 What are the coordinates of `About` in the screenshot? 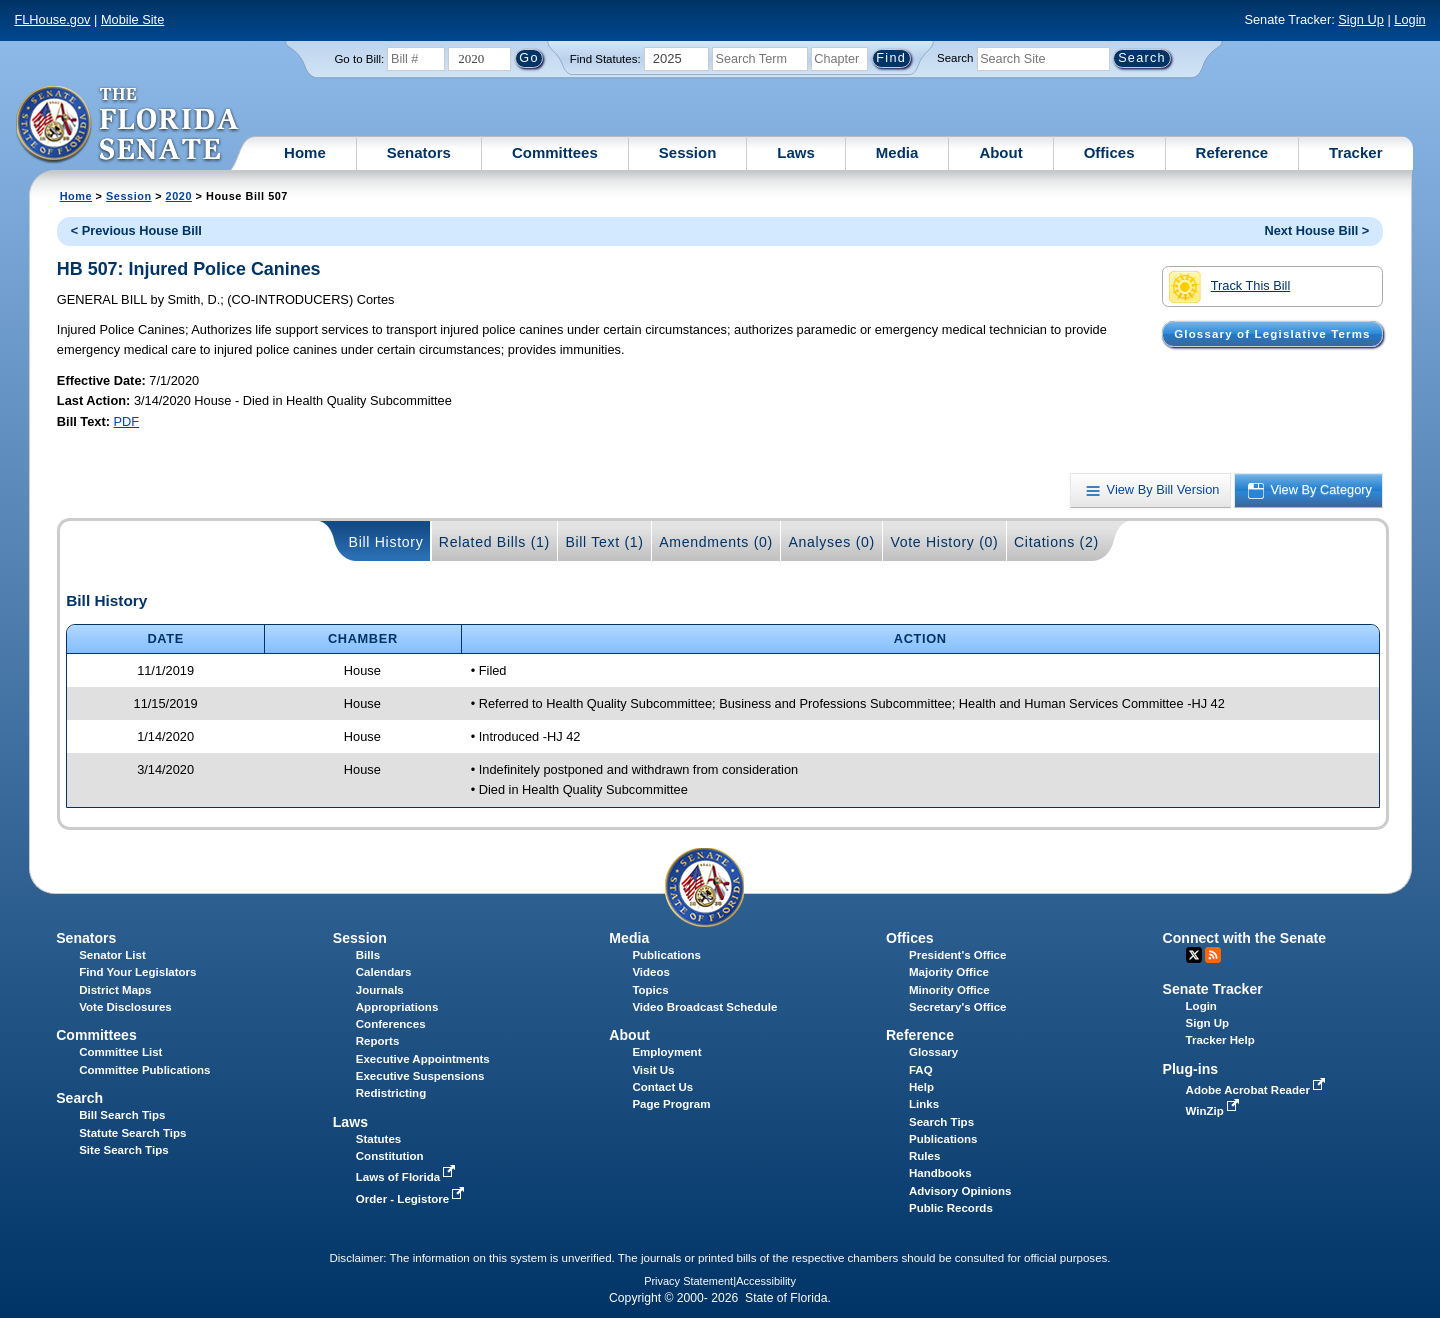 It's located at (1000, 152).